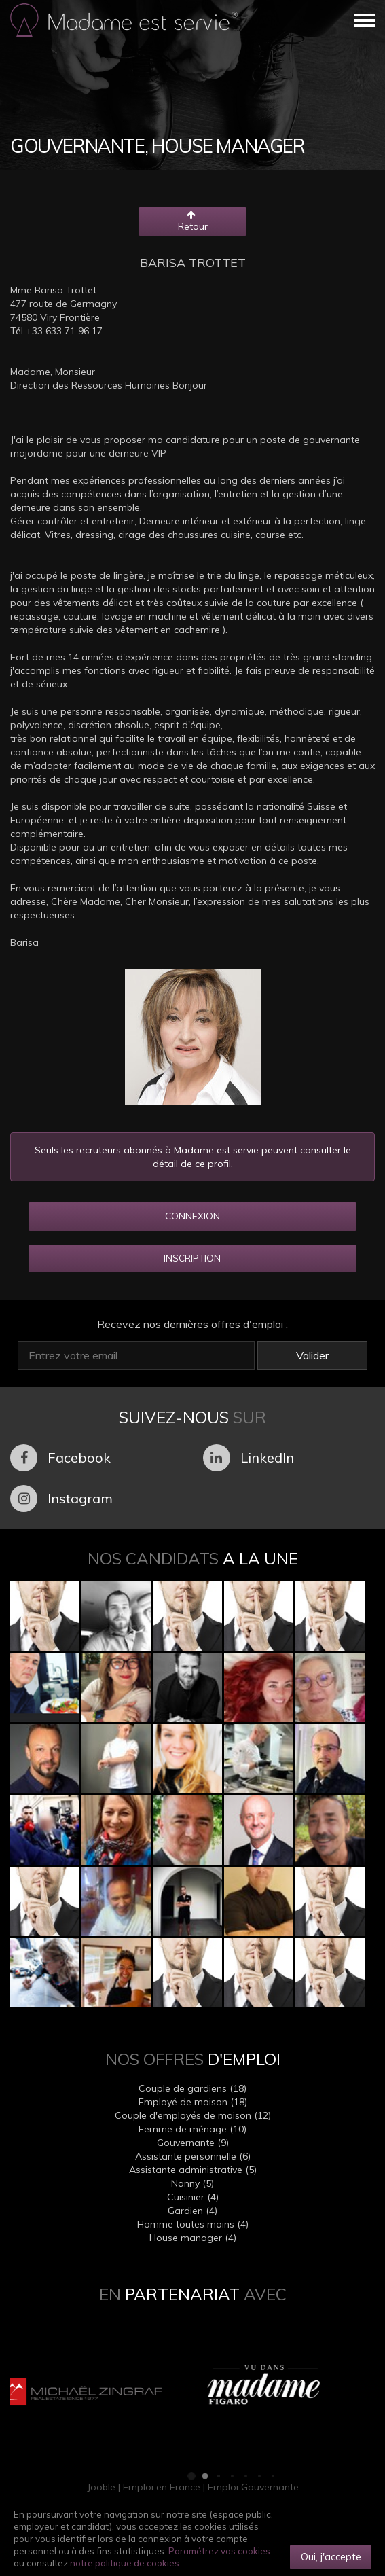 The height and width of the screenshot is (2576, 385). I want to click on Cuisinier (4), so click(193, 2197).